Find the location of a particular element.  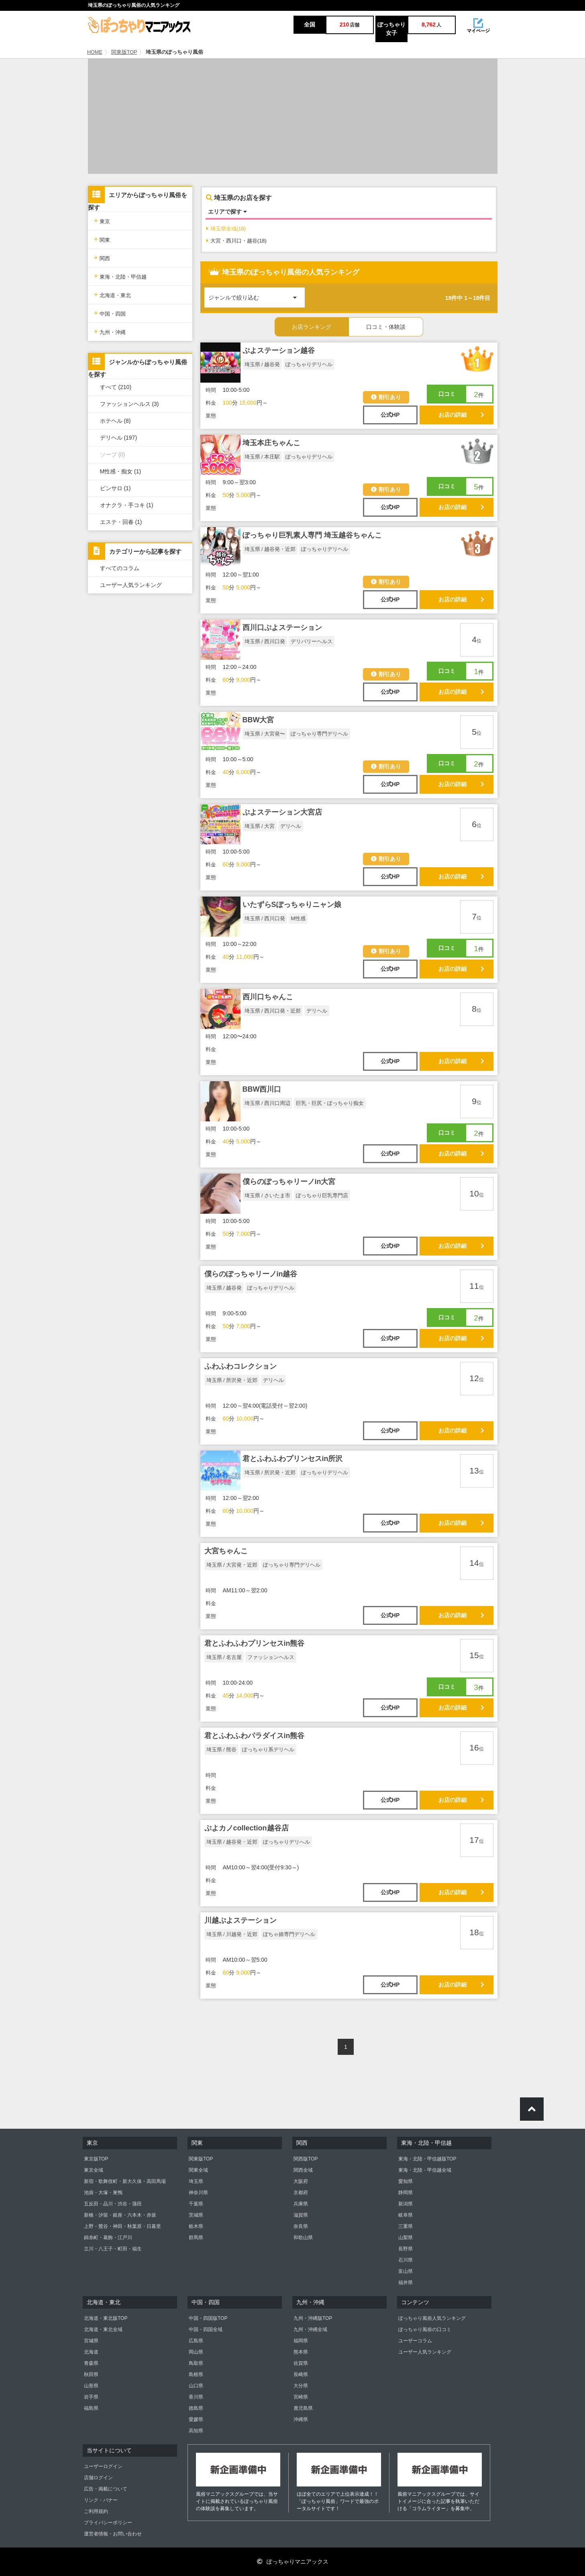

岐阜県 is located at coordinates (405, 2215).